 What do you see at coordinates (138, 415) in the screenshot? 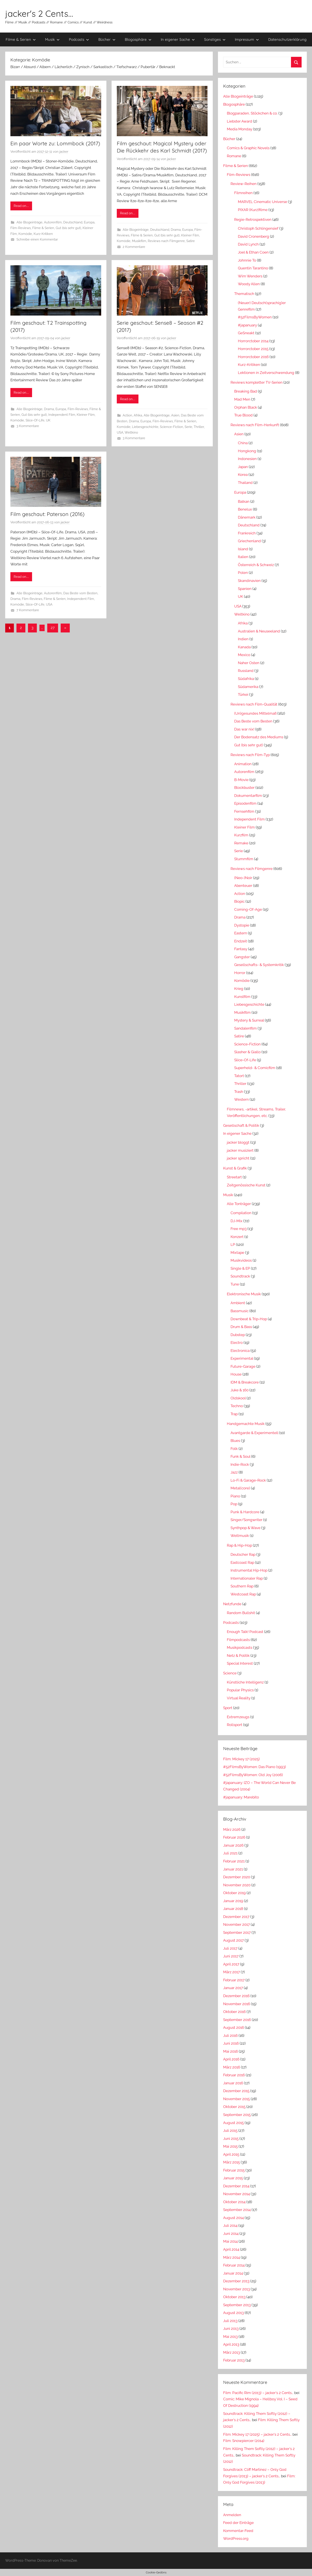
I see `Afrika` at bounding box center [138, 415].